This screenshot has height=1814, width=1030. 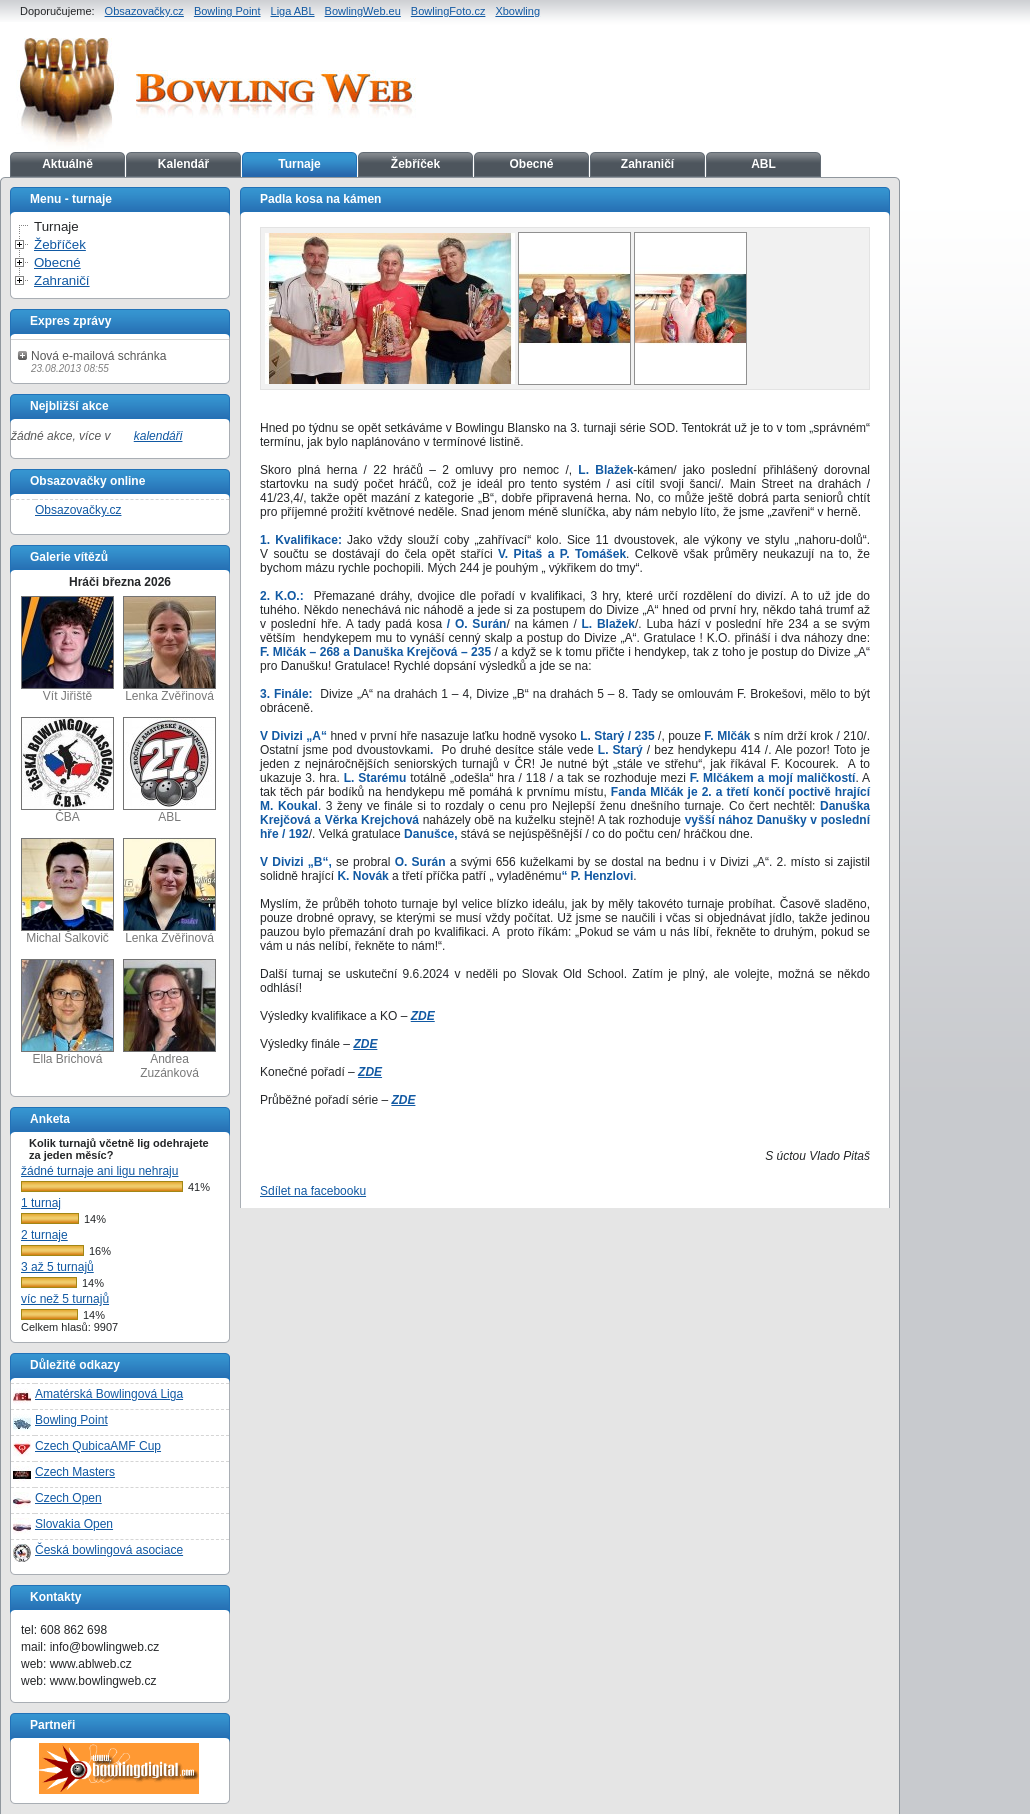 I want to click on Czech QubicaAMF Cup, so click(x=98, y=1446).